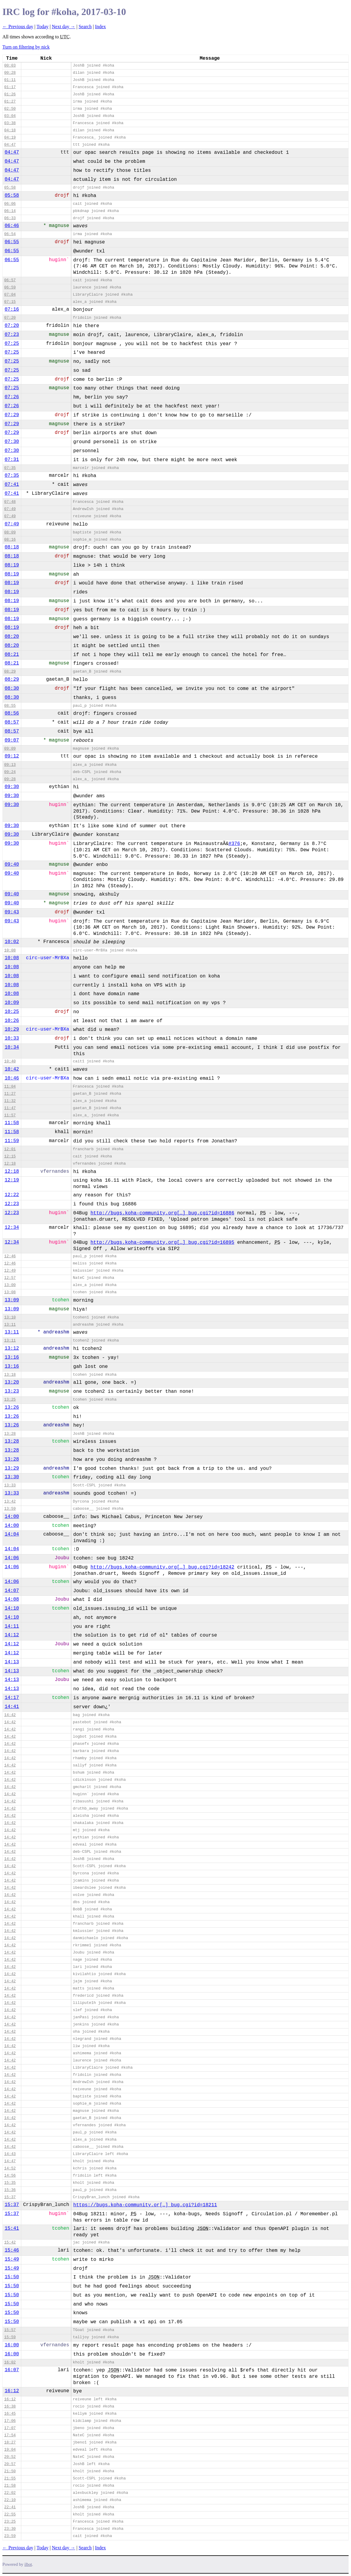  What do you see at coordinates (11, 225) in the screenshot?
I see `06:46` at bounding box center [11, 225].